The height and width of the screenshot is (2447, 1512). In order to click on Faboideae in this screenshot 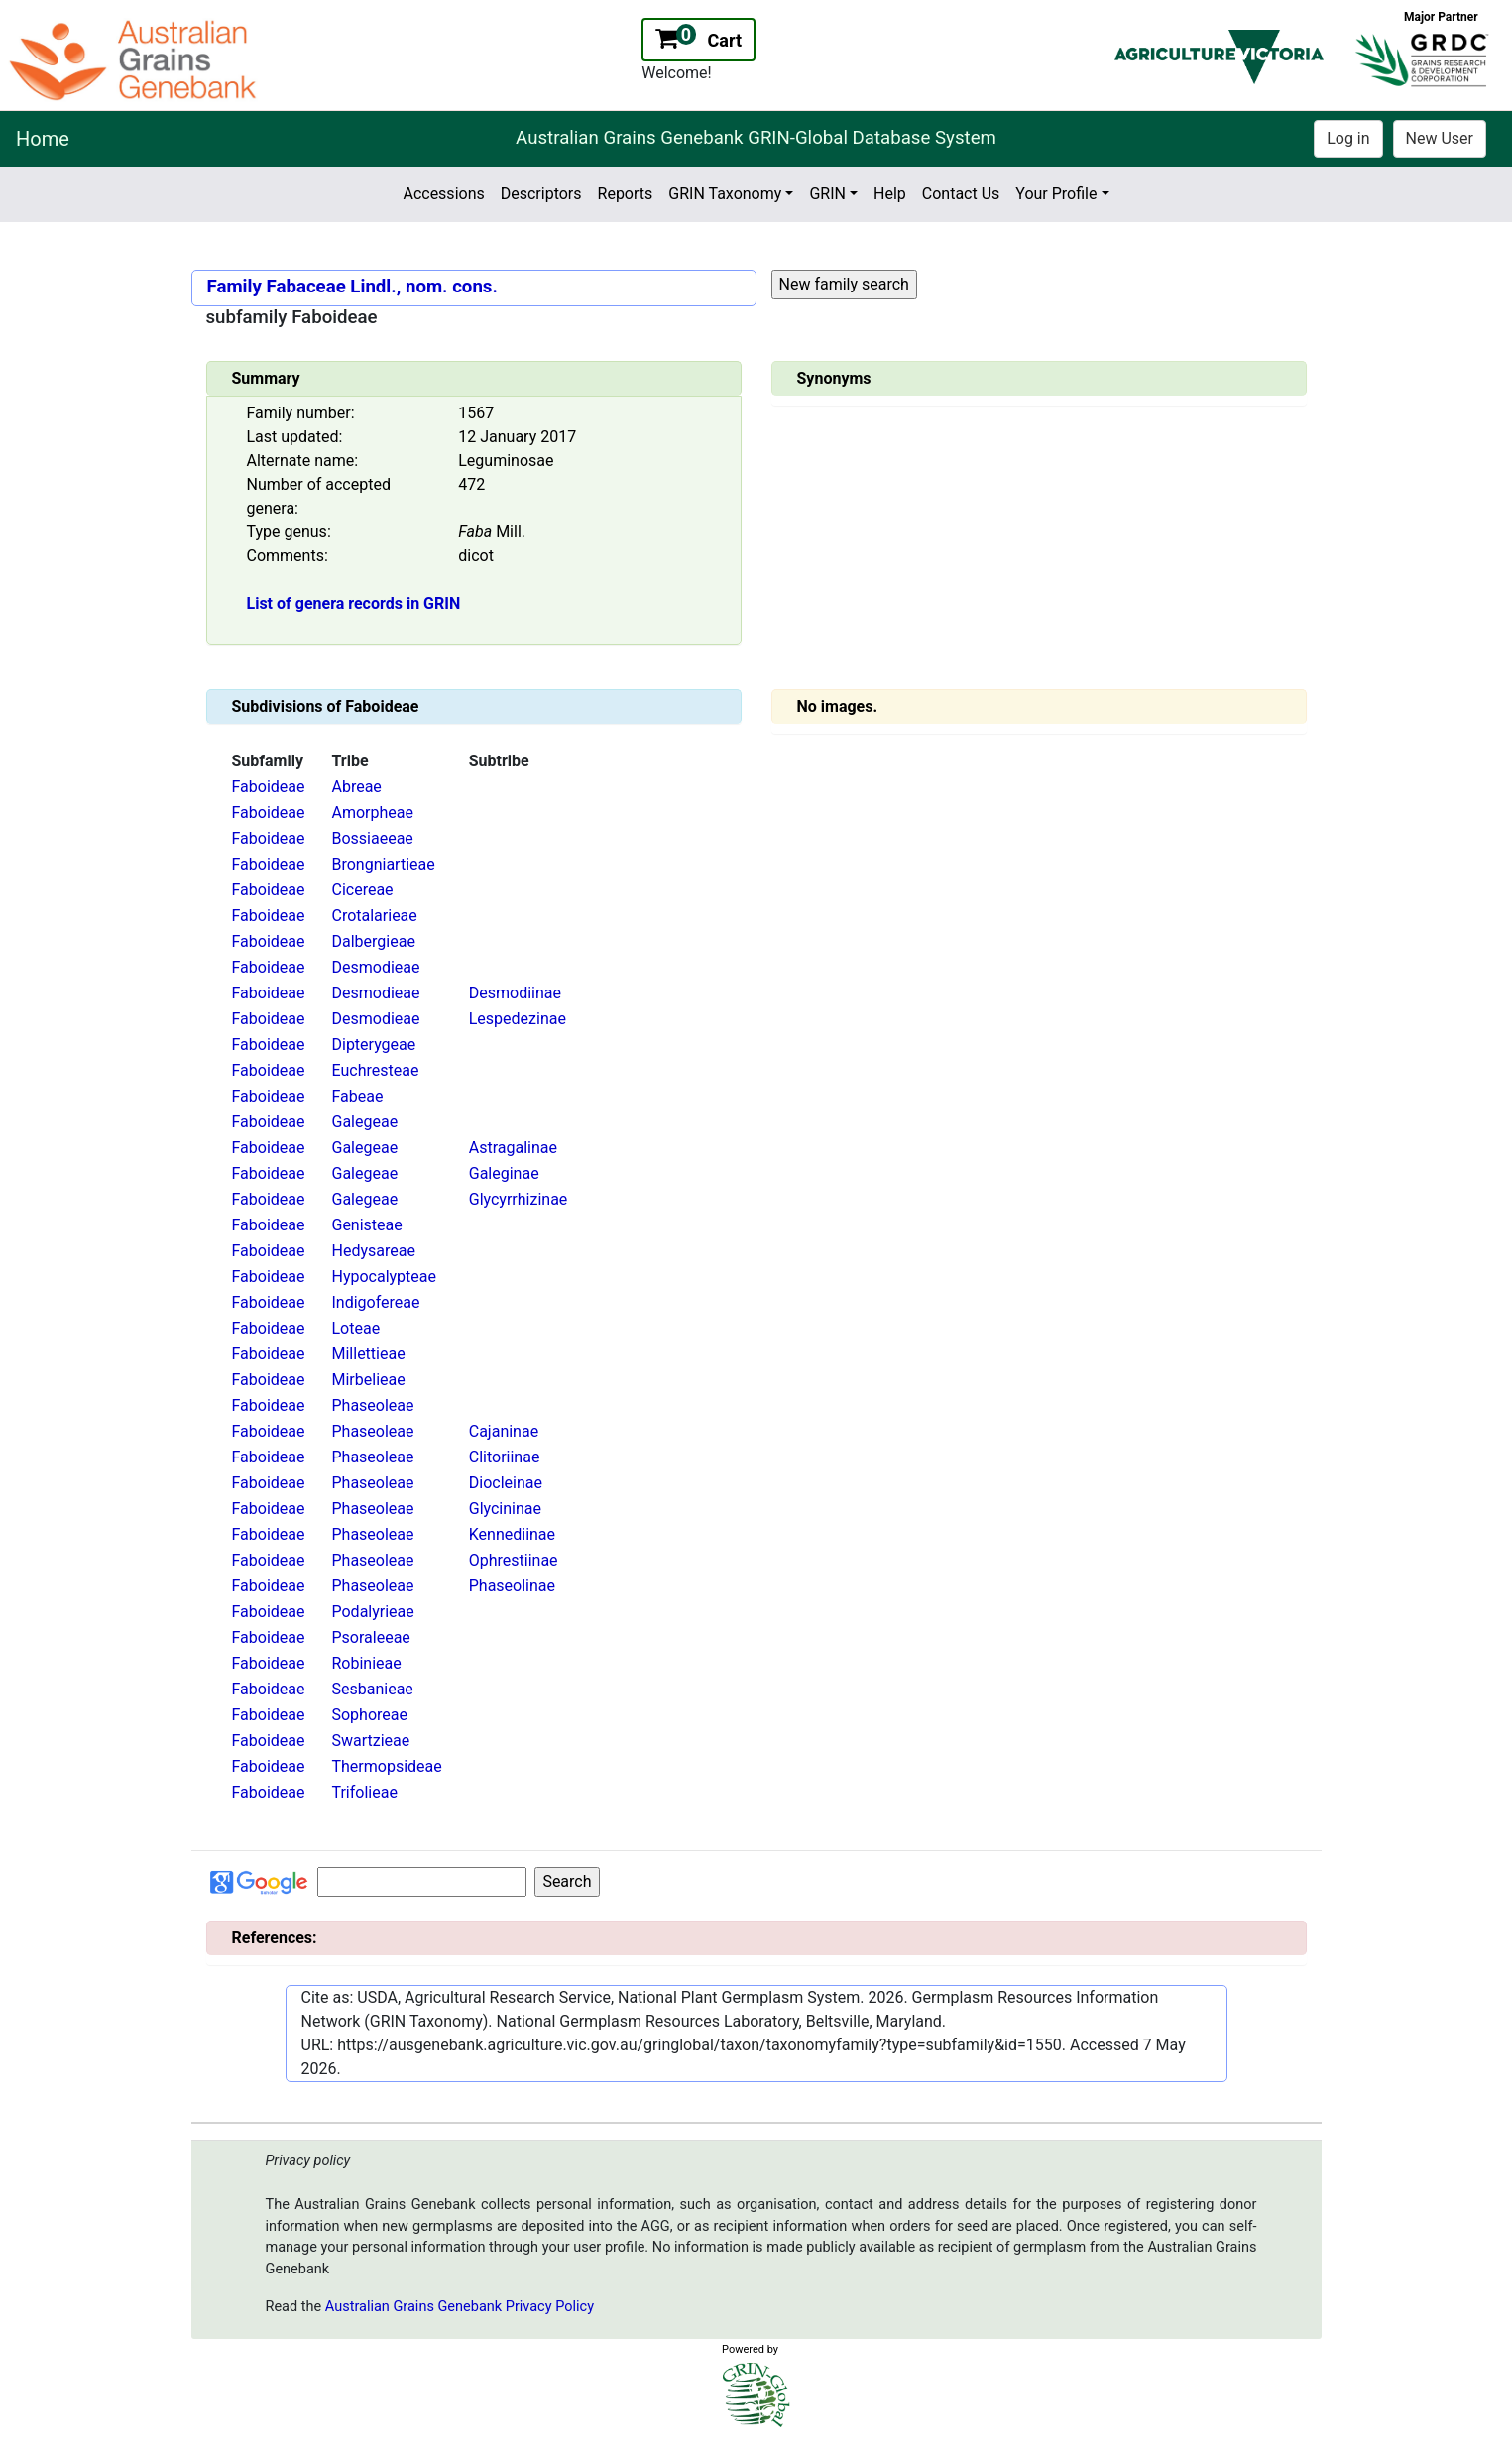, I will do `click(268, 786)`.